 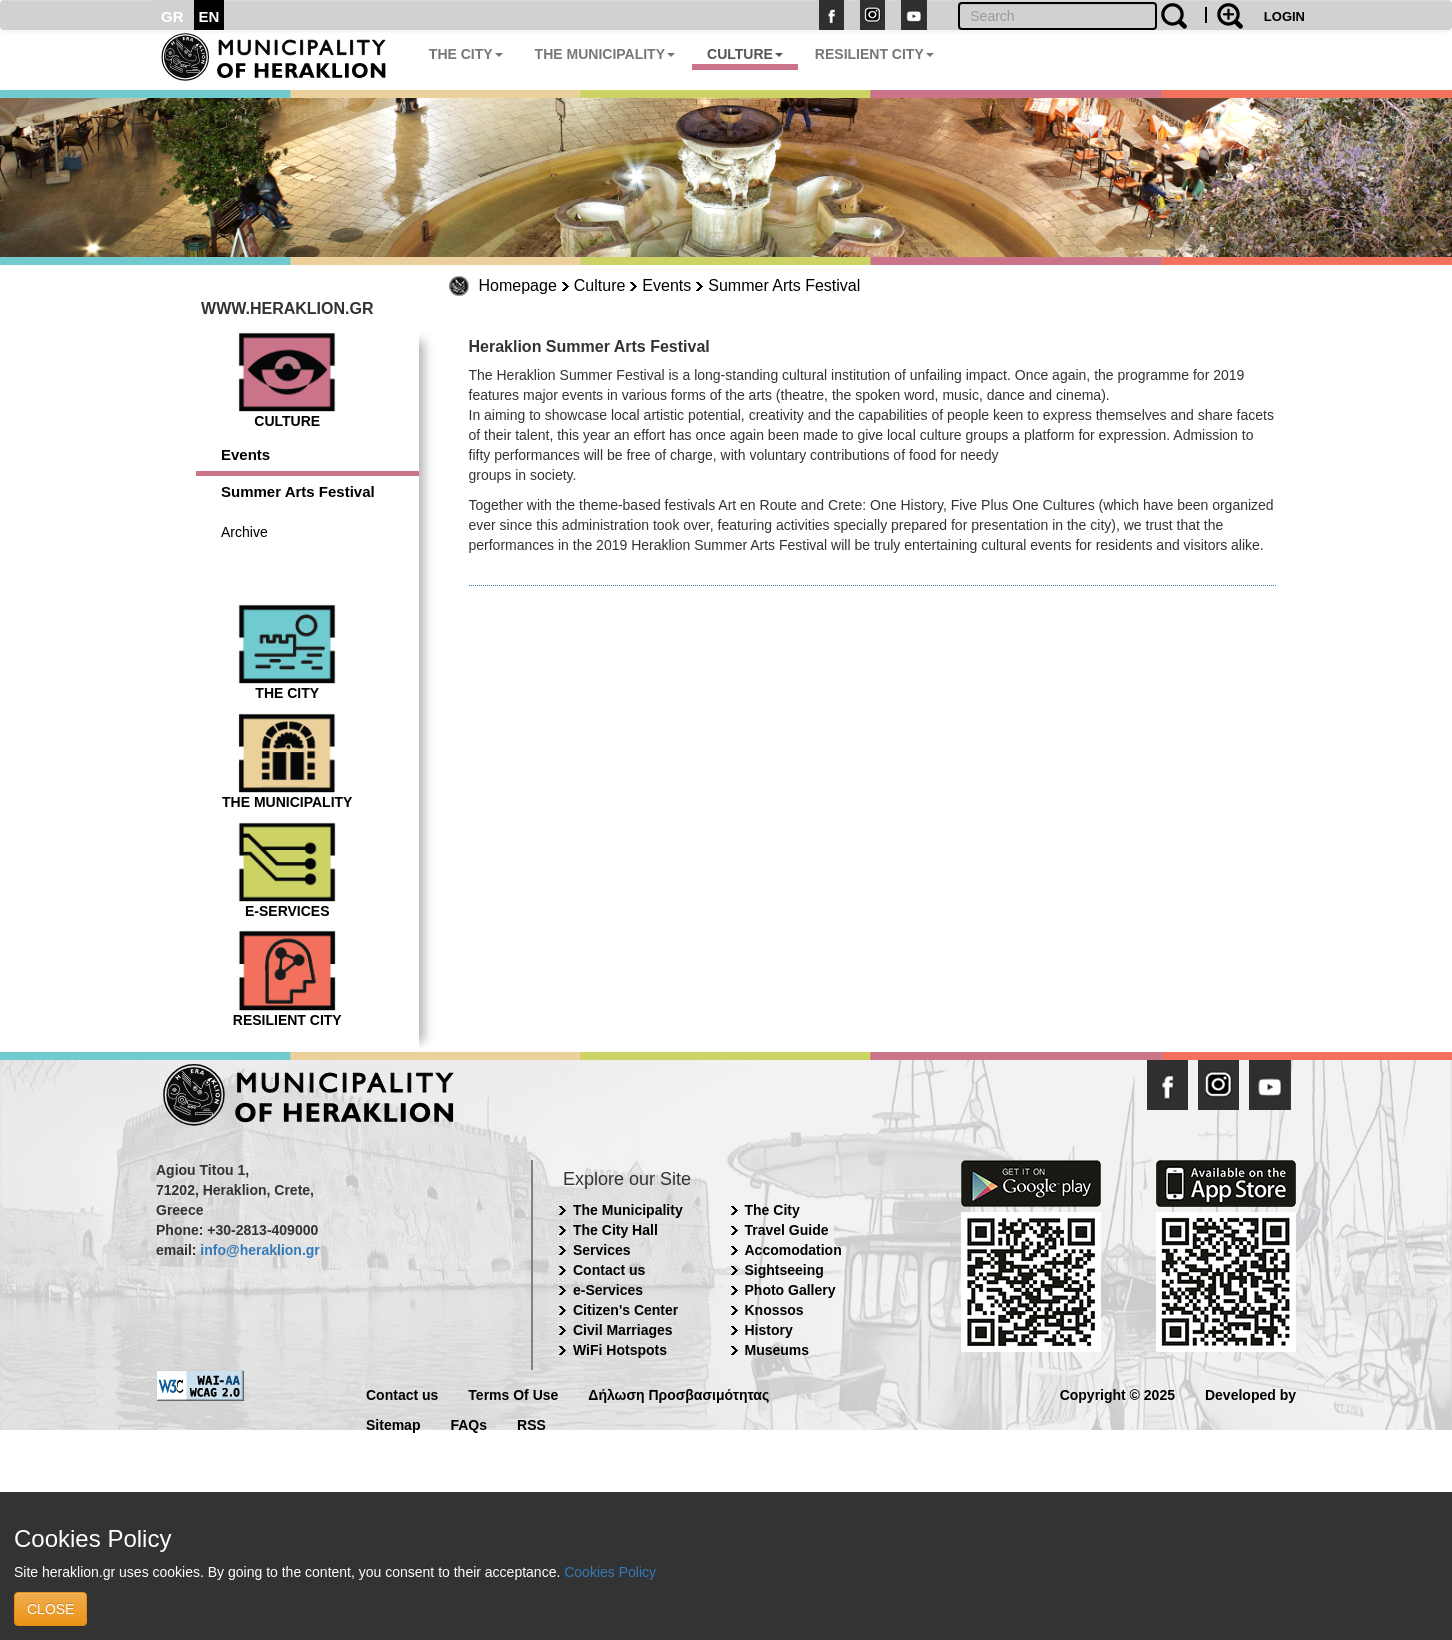 I want to click on Knossos, so click(x=774, y=1310).